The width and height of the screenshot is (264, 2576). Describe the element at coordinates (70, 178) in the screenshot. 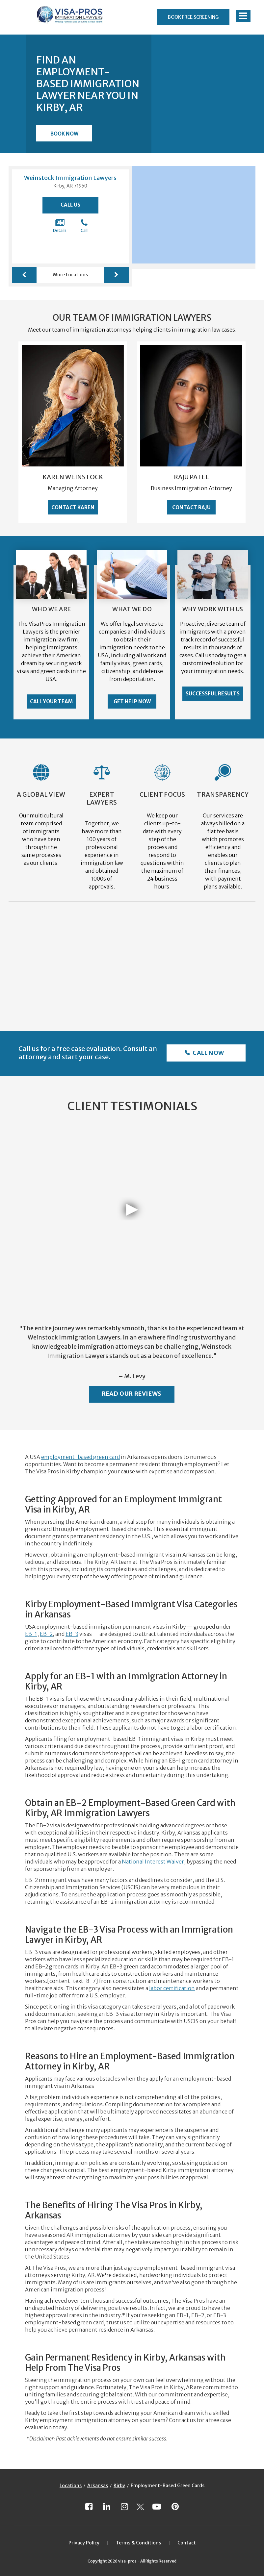

I see `Weinstock Immigration Lawyers` at that location.